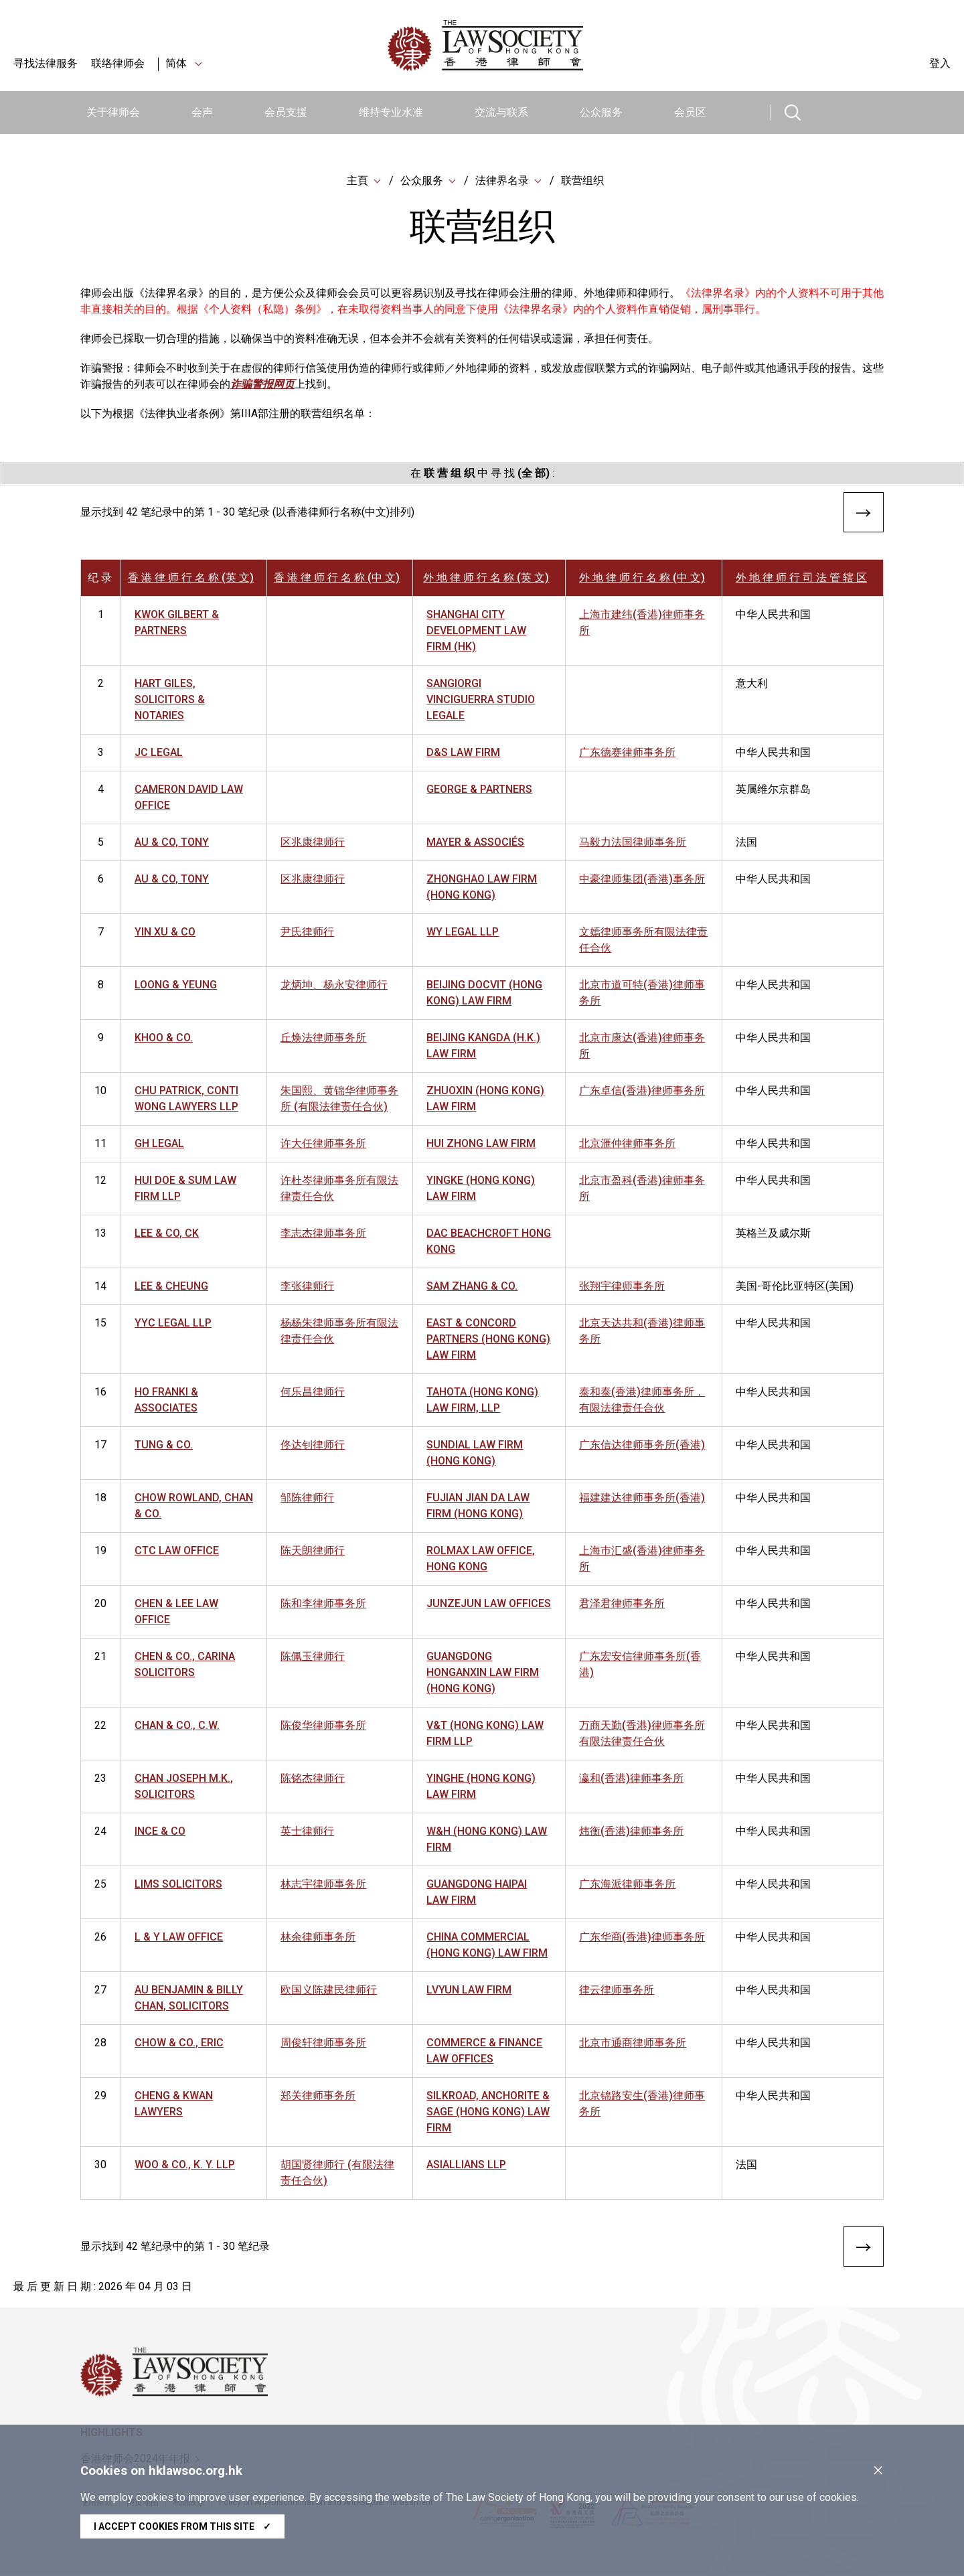 This screenshot has width=964, height=2576. What do you see at coordinates (307, 933) in the screenshot?
I see `尹氏律师行` at bounding box center [307, 933].